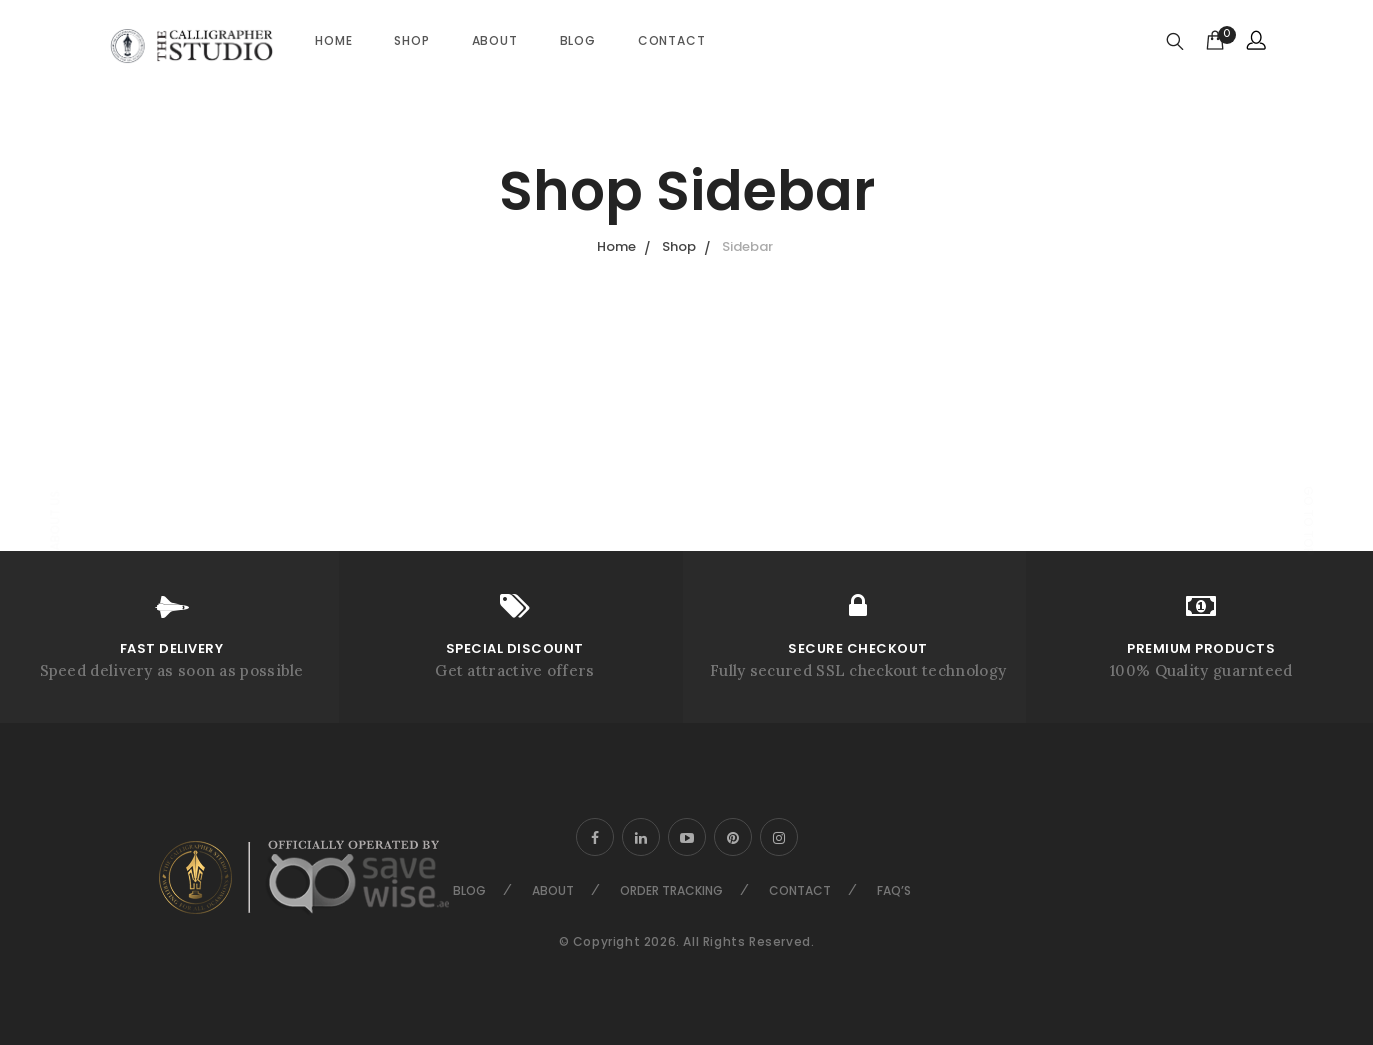 The image size is (1373, 1045). I want to click on Contact, so click(672, 40).